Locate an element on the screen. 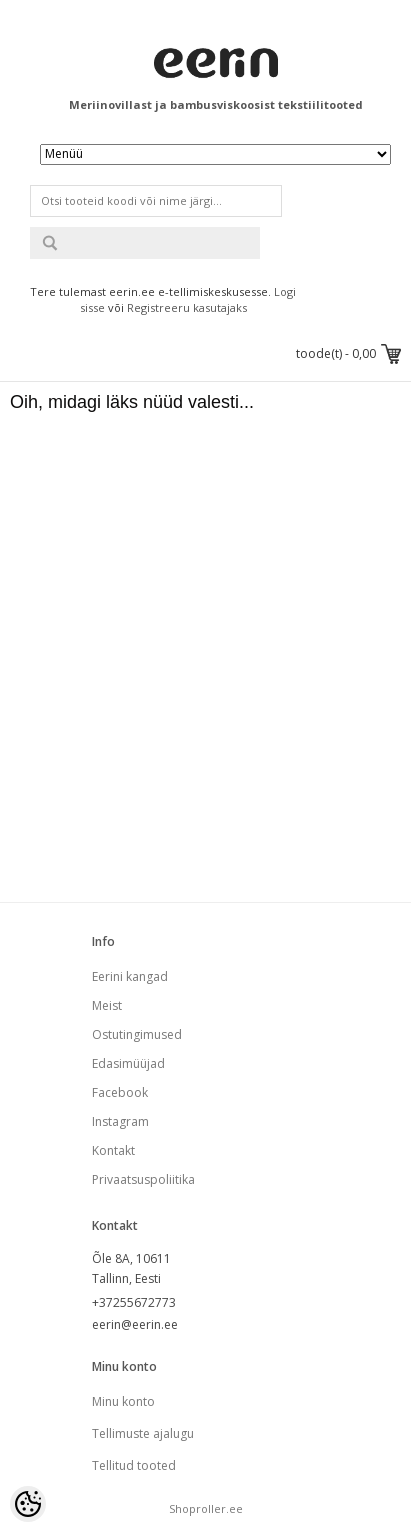 This screenshot has width=411, height=1532. [Cookie Preferences] is located at coordinates (28, 1504).